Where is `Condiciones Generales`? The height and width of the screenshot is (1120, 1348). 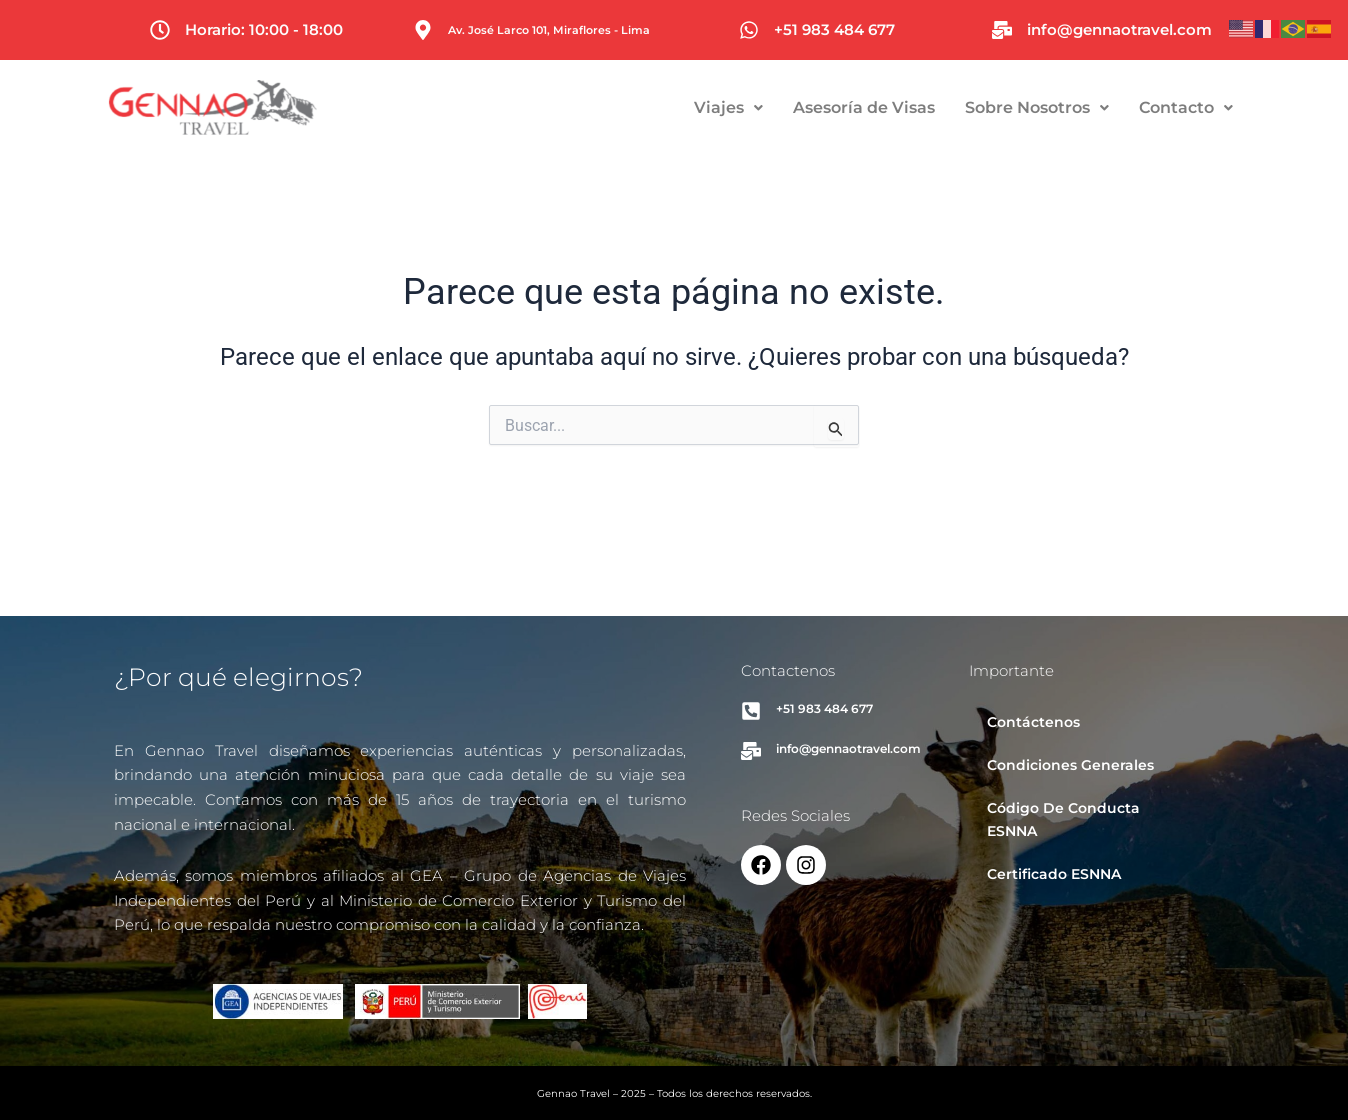
Condiciones Generales is located at coordinates (1070, 765).